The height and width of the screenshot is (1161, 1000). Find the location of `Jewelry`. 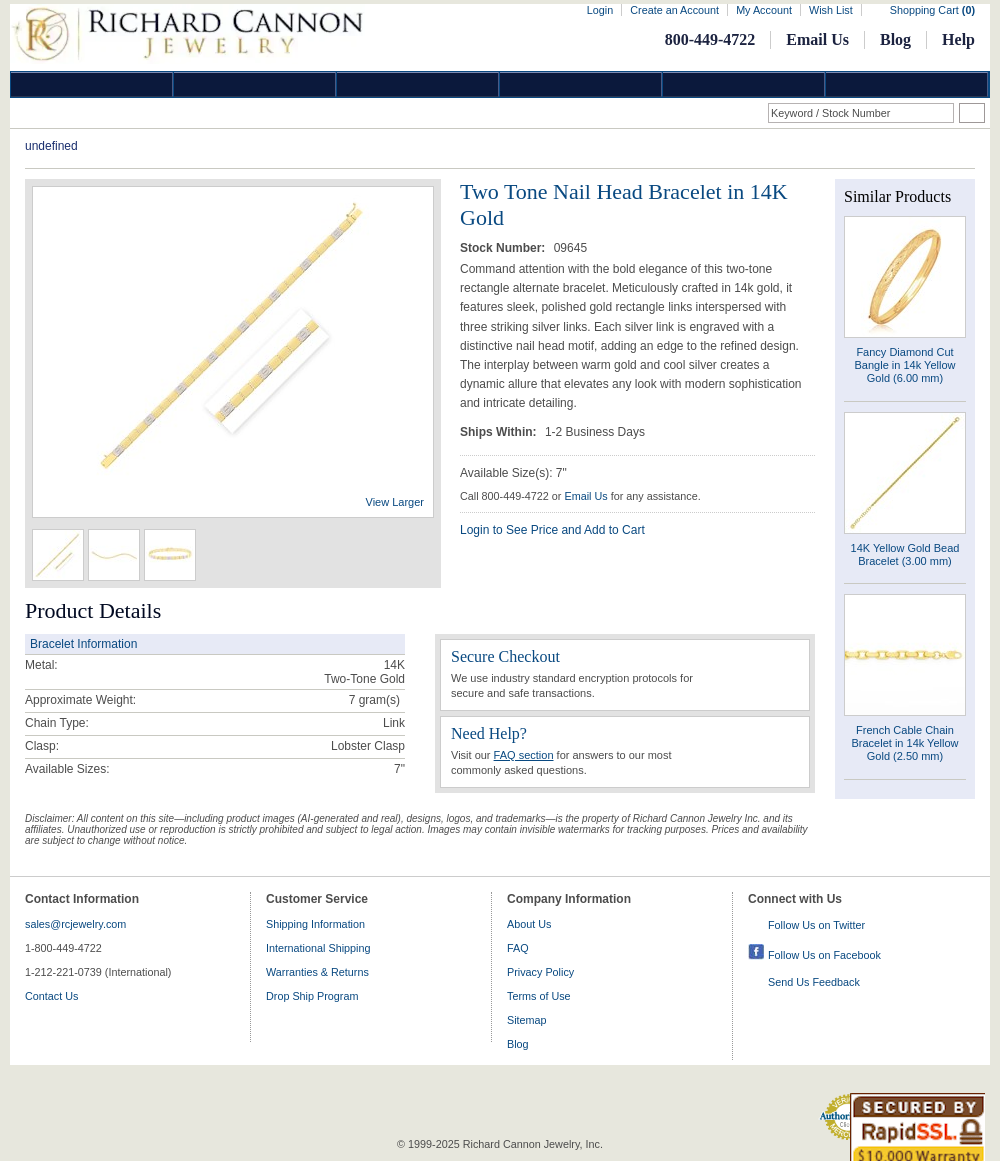

Jewelry is located at coordinates (581, 84).